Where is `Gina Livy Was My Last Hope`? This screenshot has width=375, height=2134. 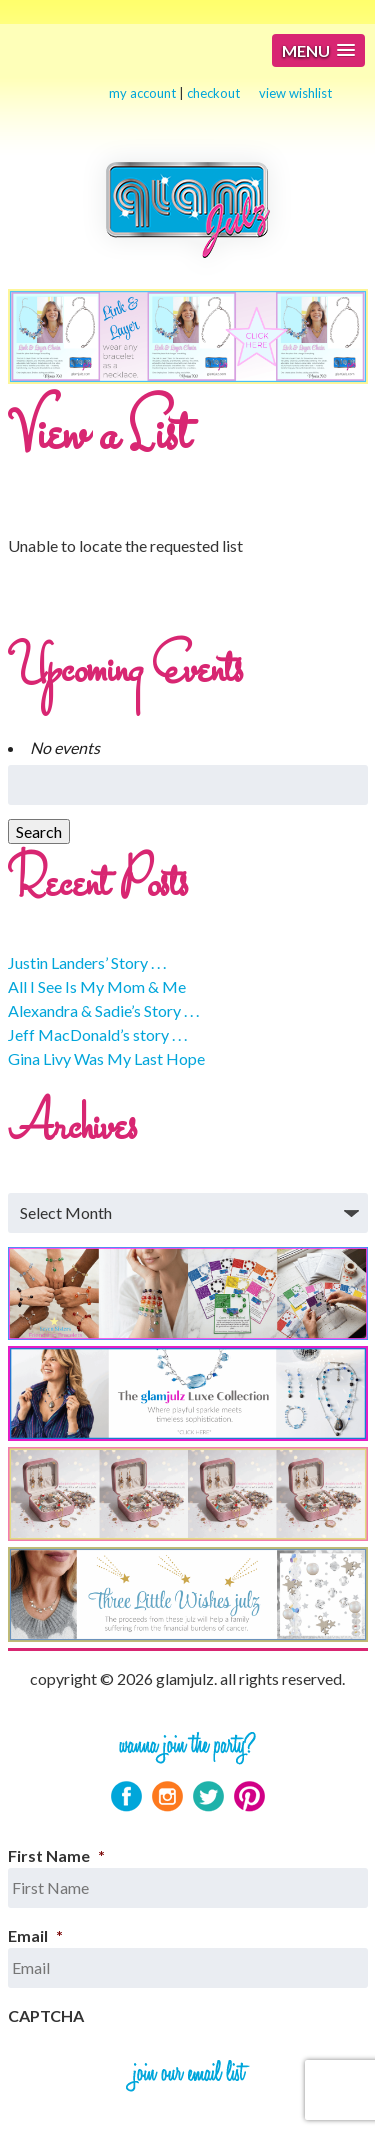 Gina Livy Was My Last Hope is located at coordinates (106, 1058).